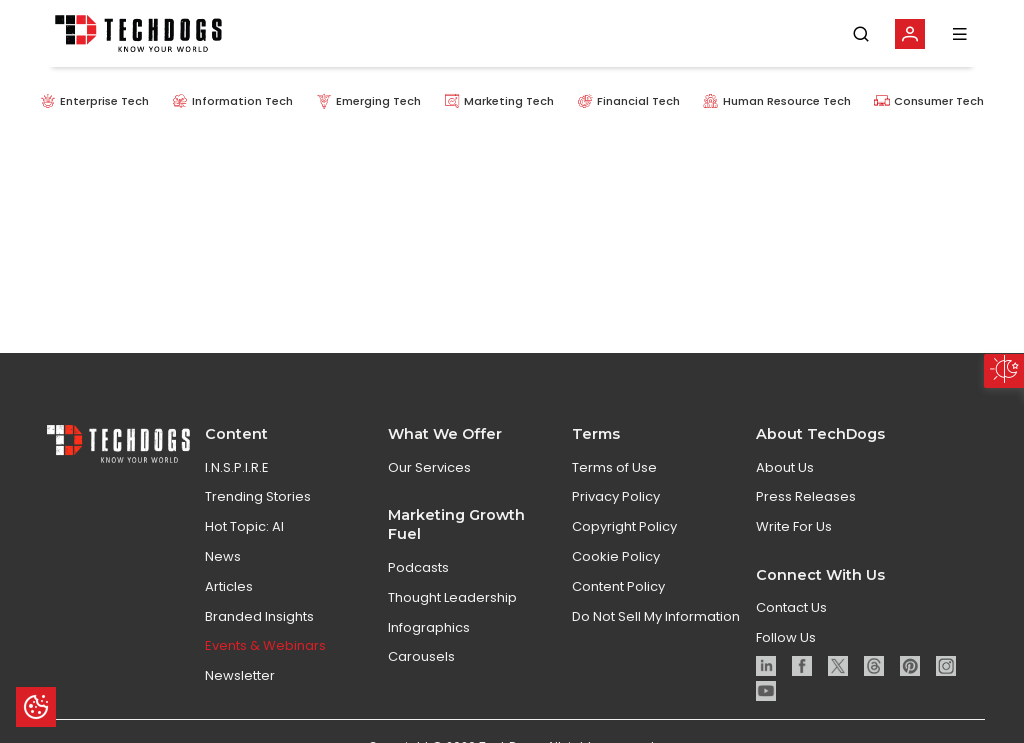  What do you see at coordinates (806, 496) in the screenshot?
I see `Press Releases` at bounding box center [806, 496].